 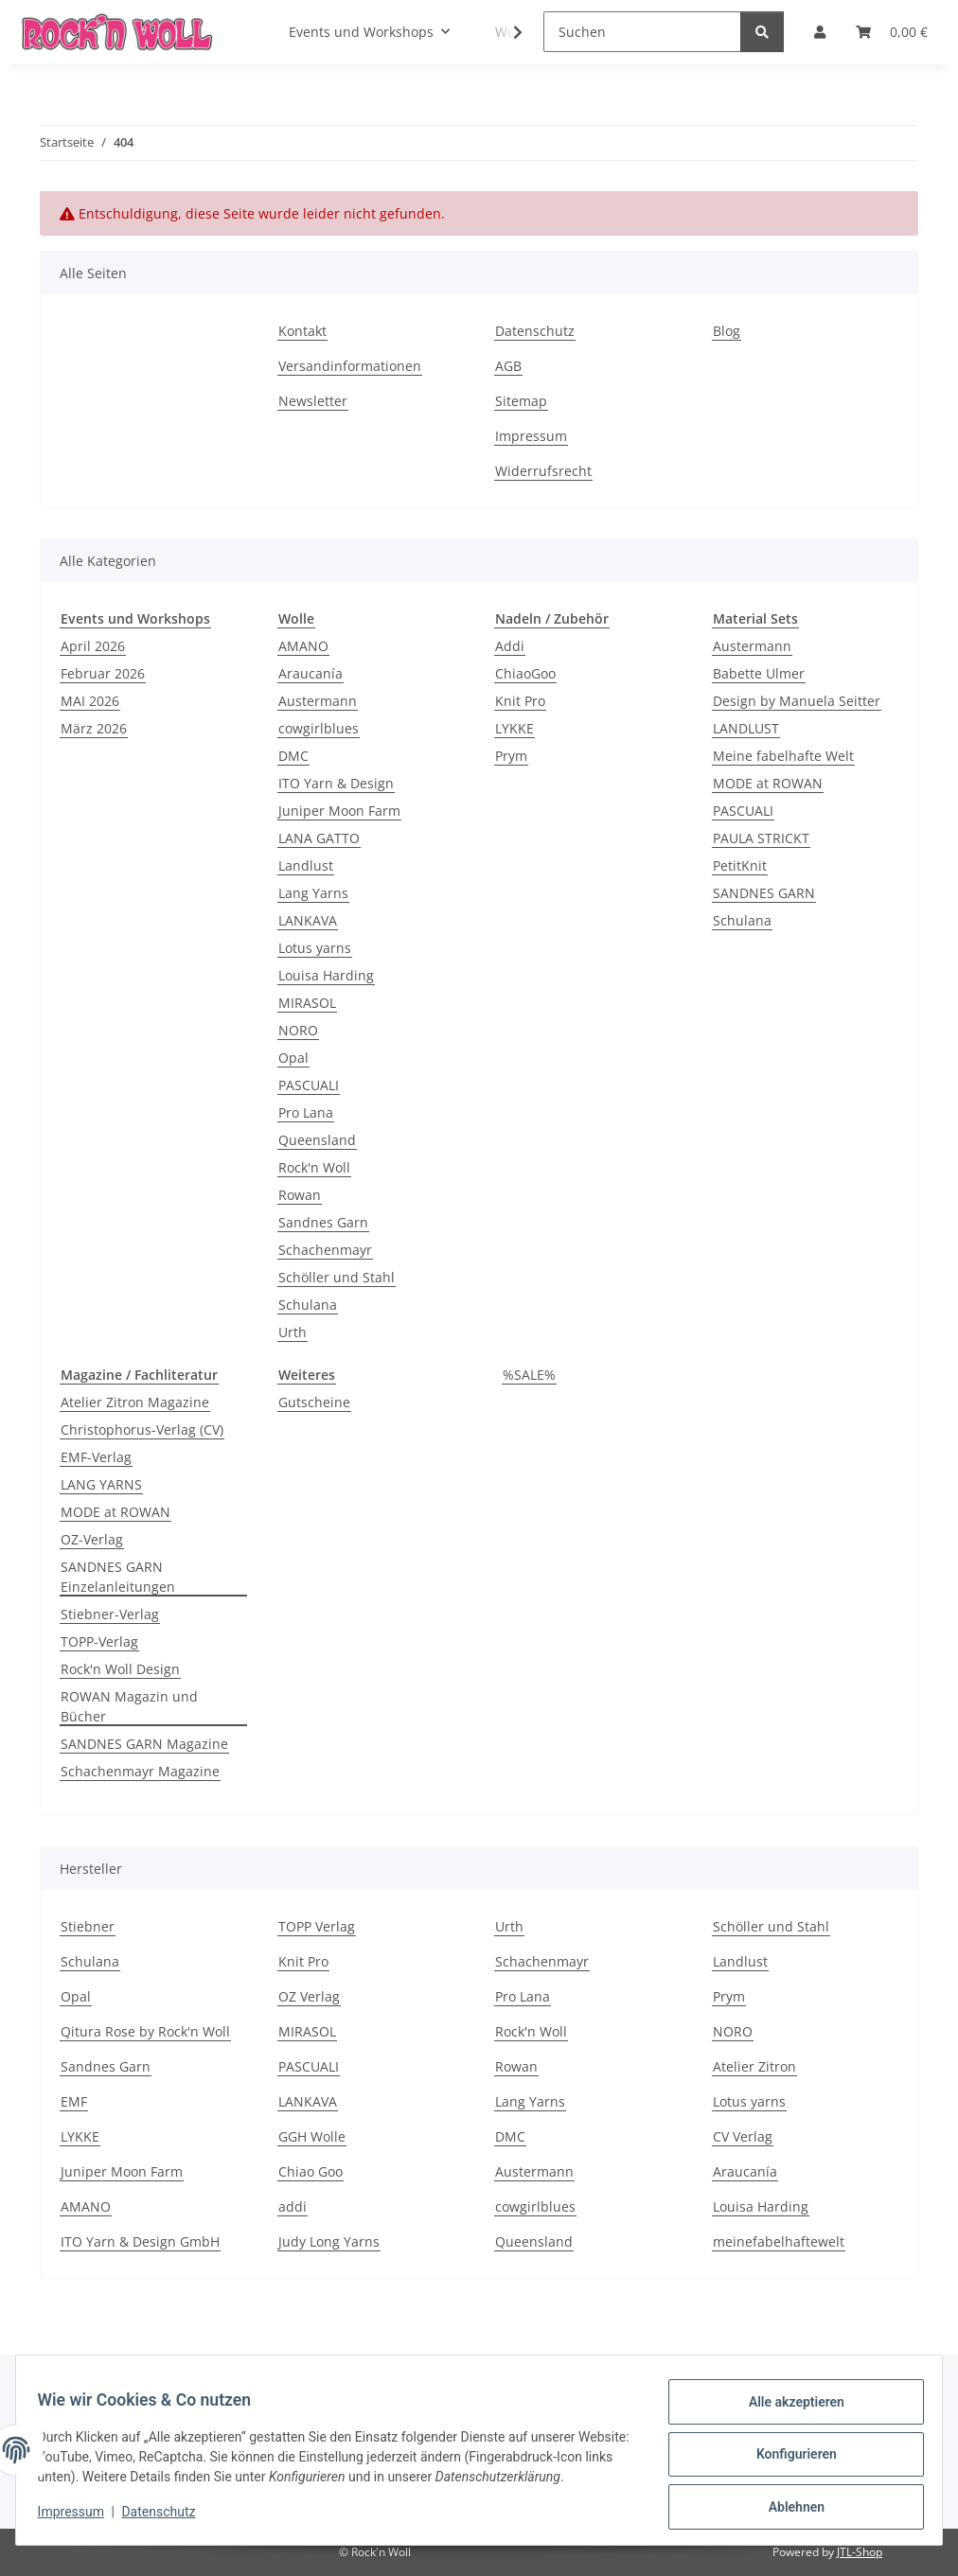 I want to click on GGH Wolle, so click(x=312, y=2136).